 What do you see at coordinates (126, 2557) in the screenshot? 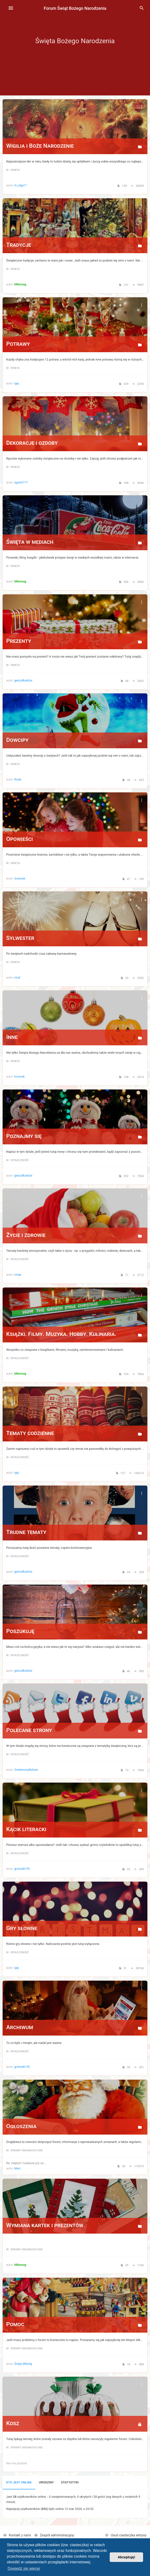
I see `Akceptuję! [button]` at bounding box center [126, 2557].